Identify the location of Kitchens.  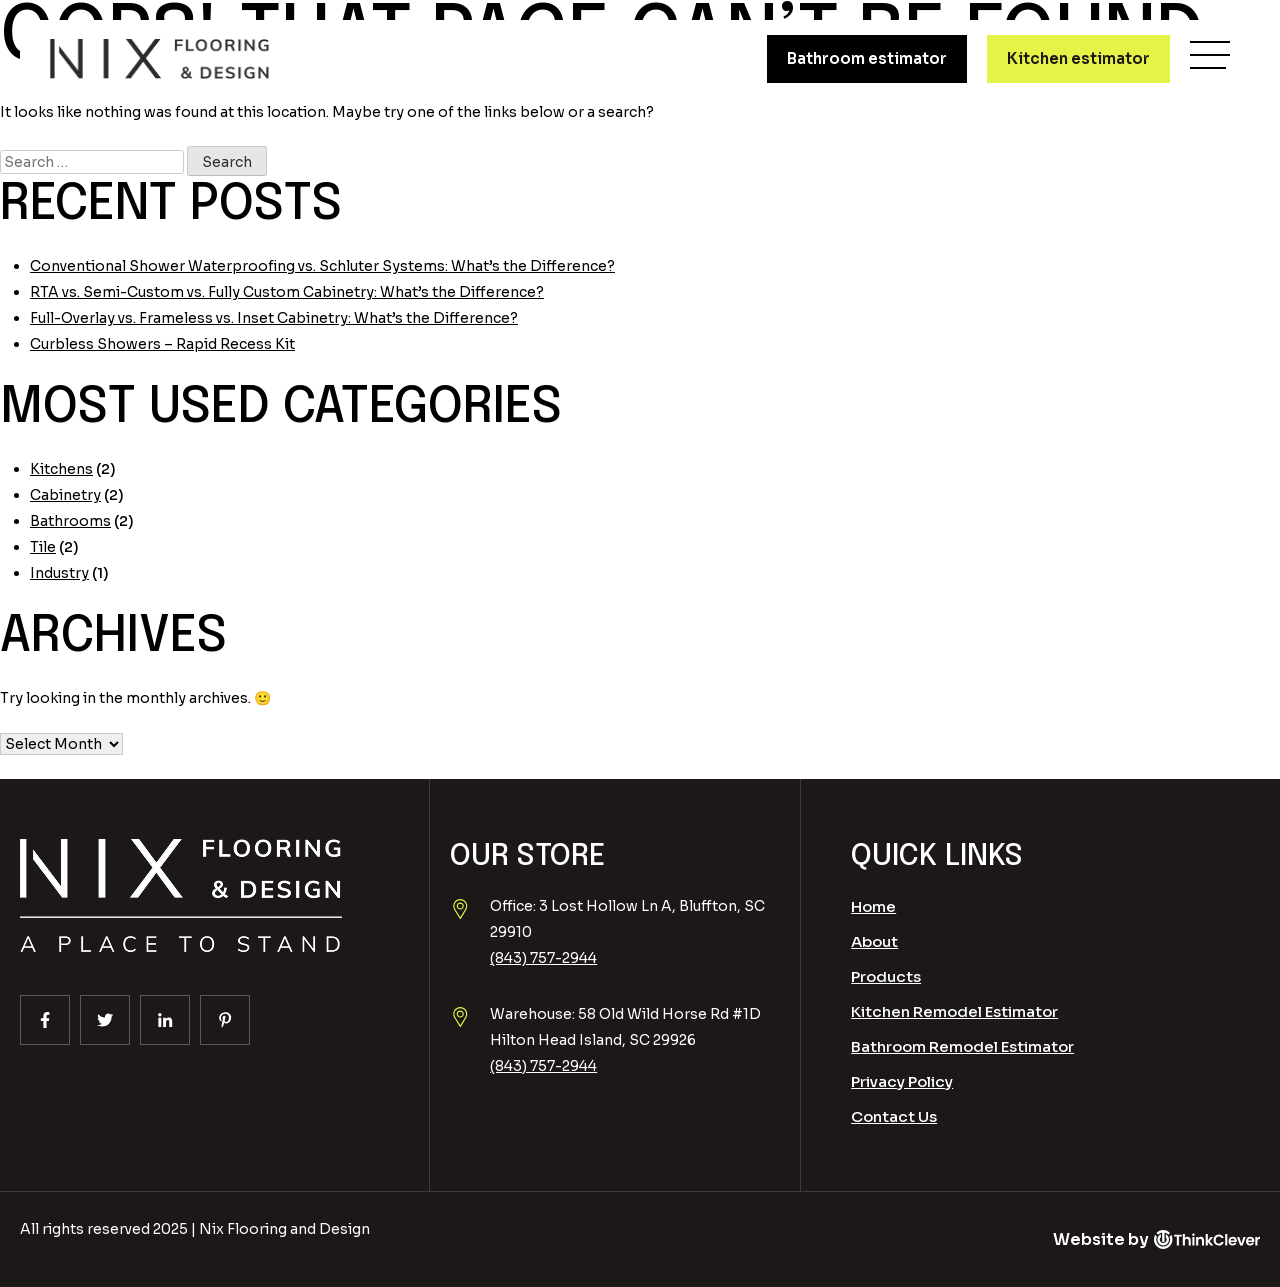
(61, 469).